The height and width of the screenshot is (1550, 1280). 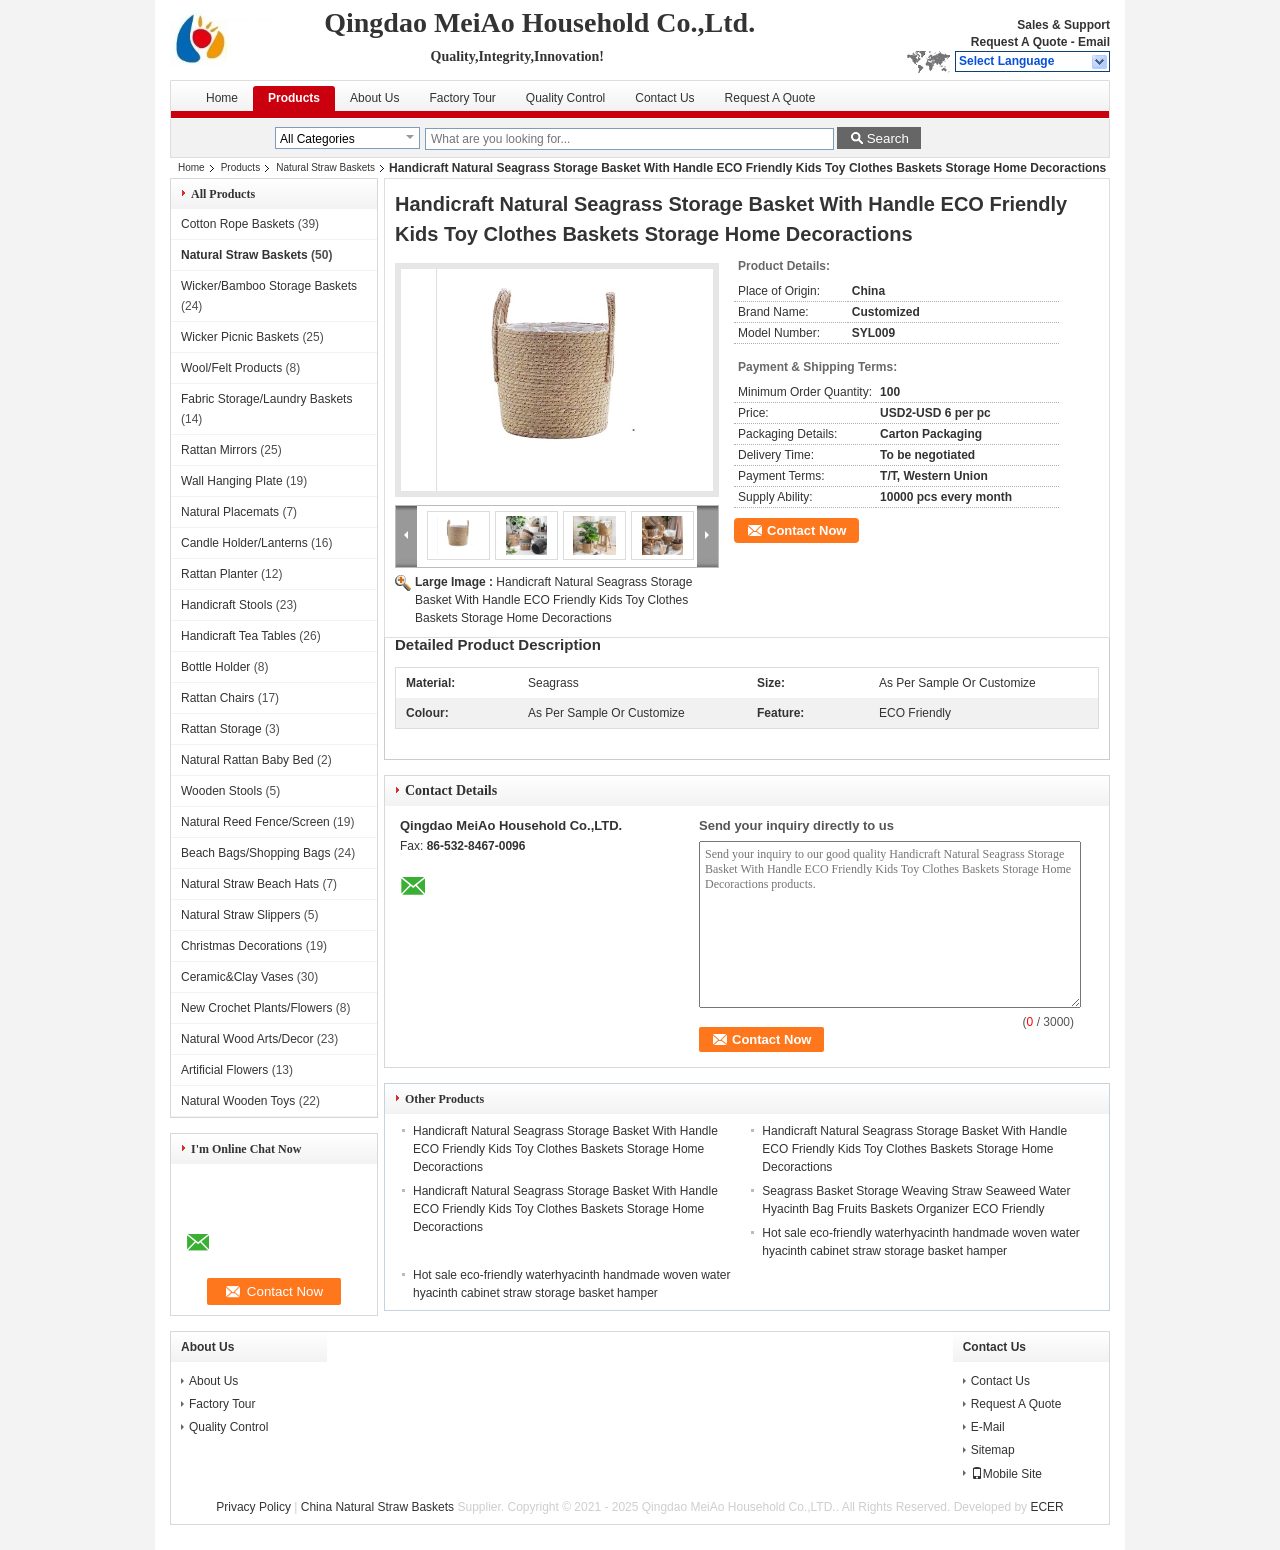 What do you see at coordinates (219, 450) in the screenshot?
I see `Rattan Mirrors` at bounding box center [219, 450].